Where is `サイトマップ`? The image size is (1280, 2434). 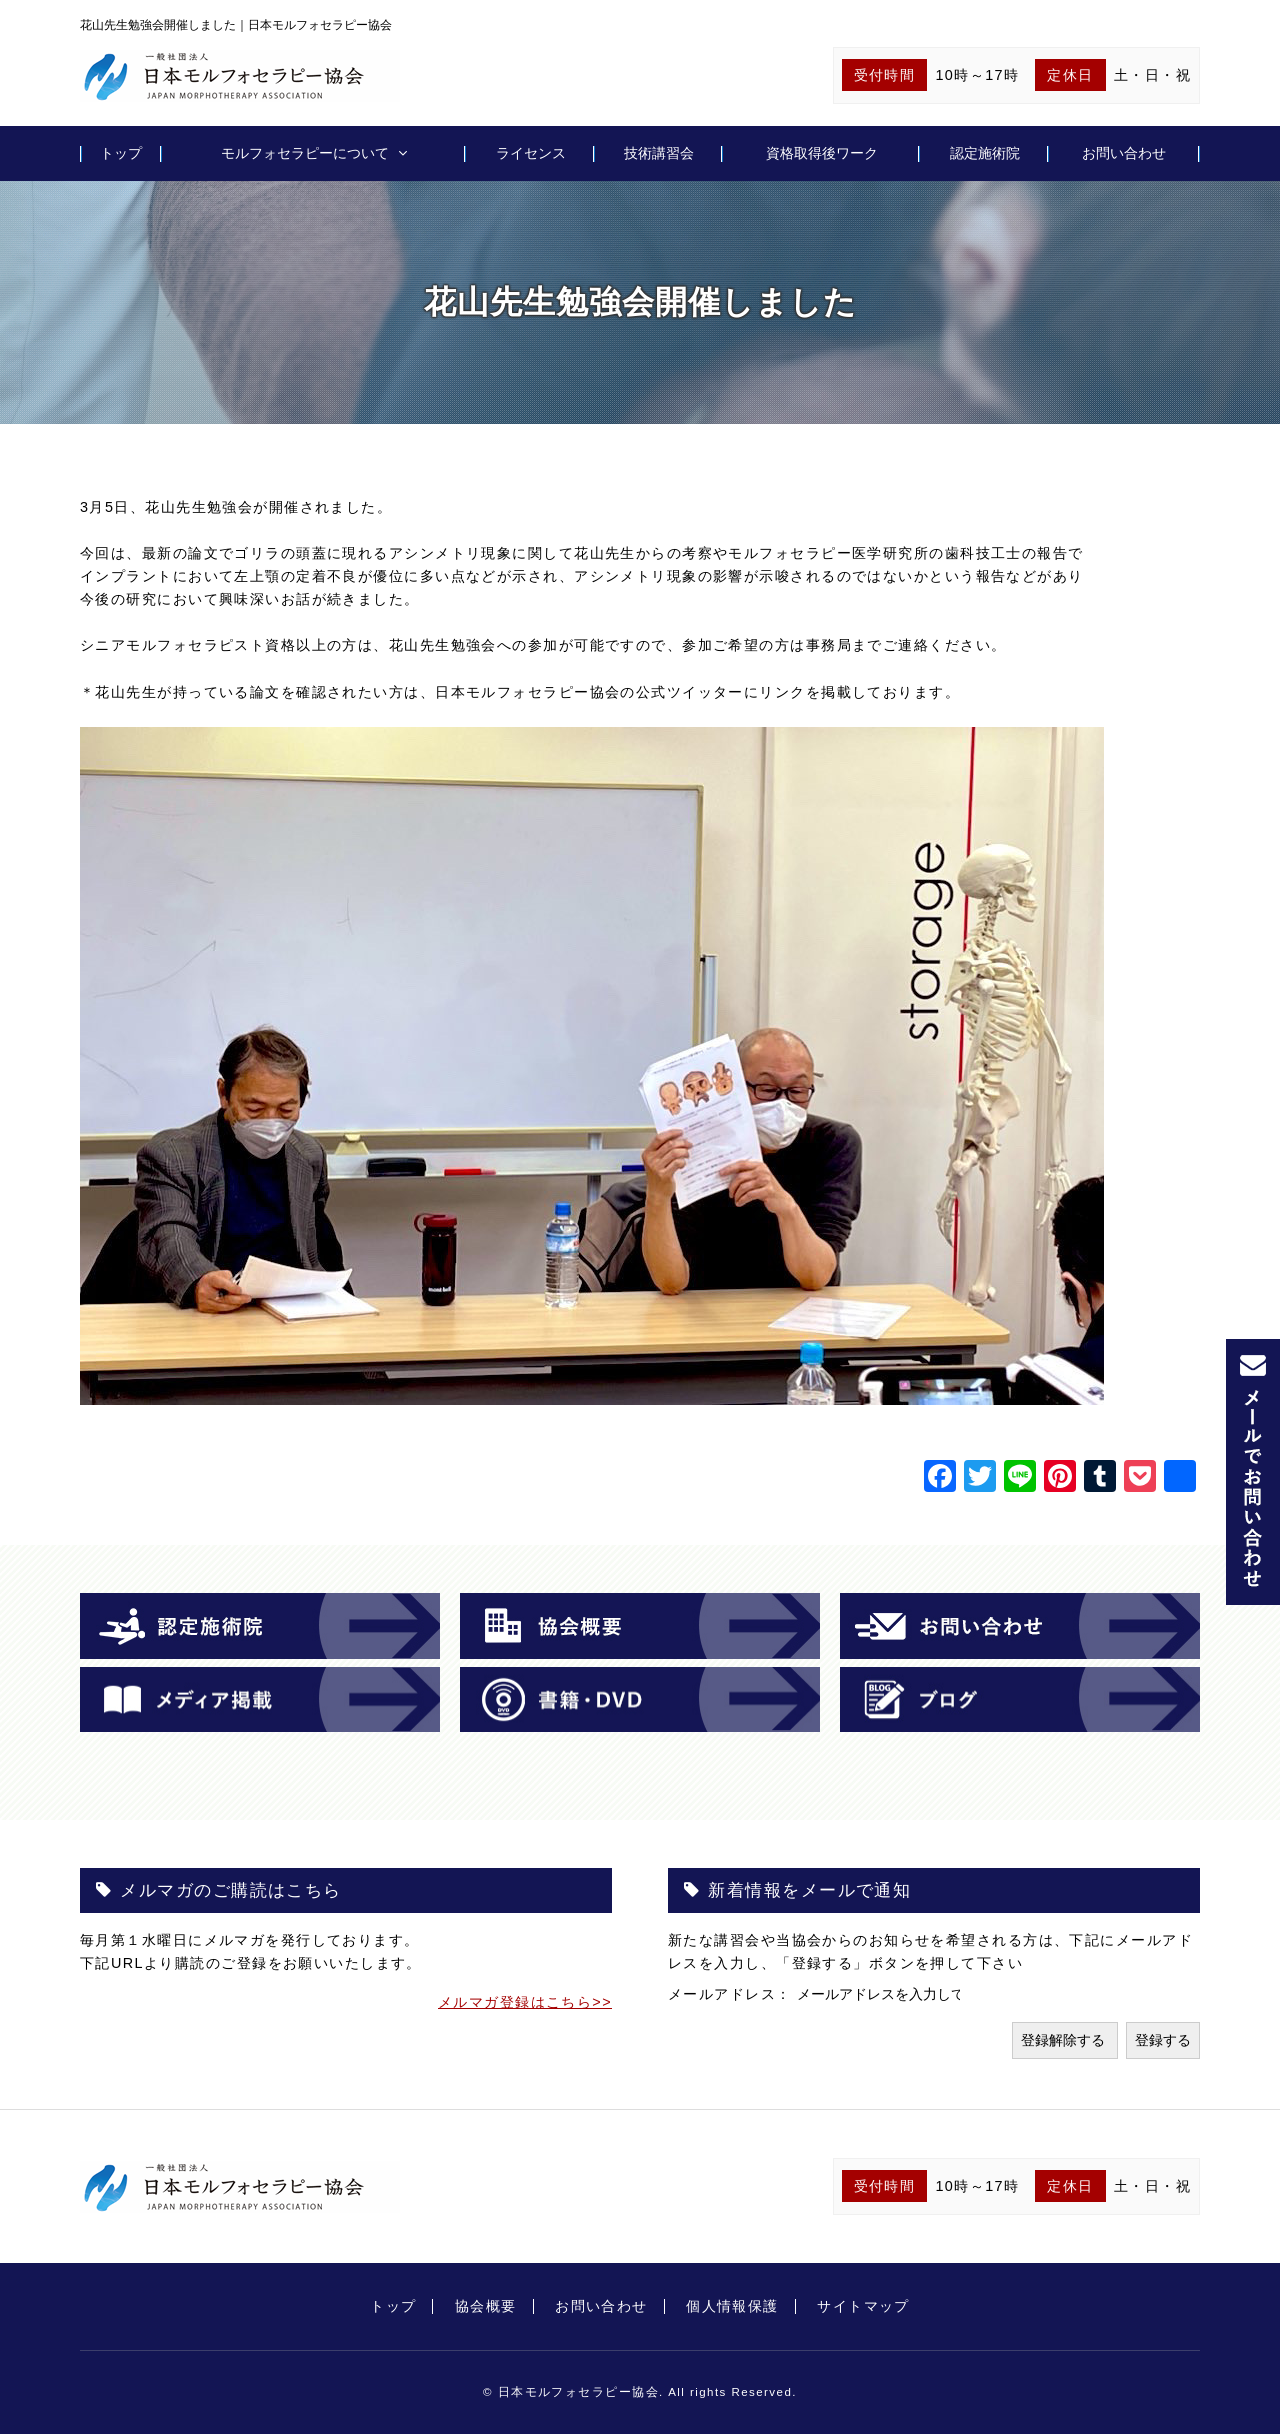
サイトマップ is located at coordinates (863, 2306).